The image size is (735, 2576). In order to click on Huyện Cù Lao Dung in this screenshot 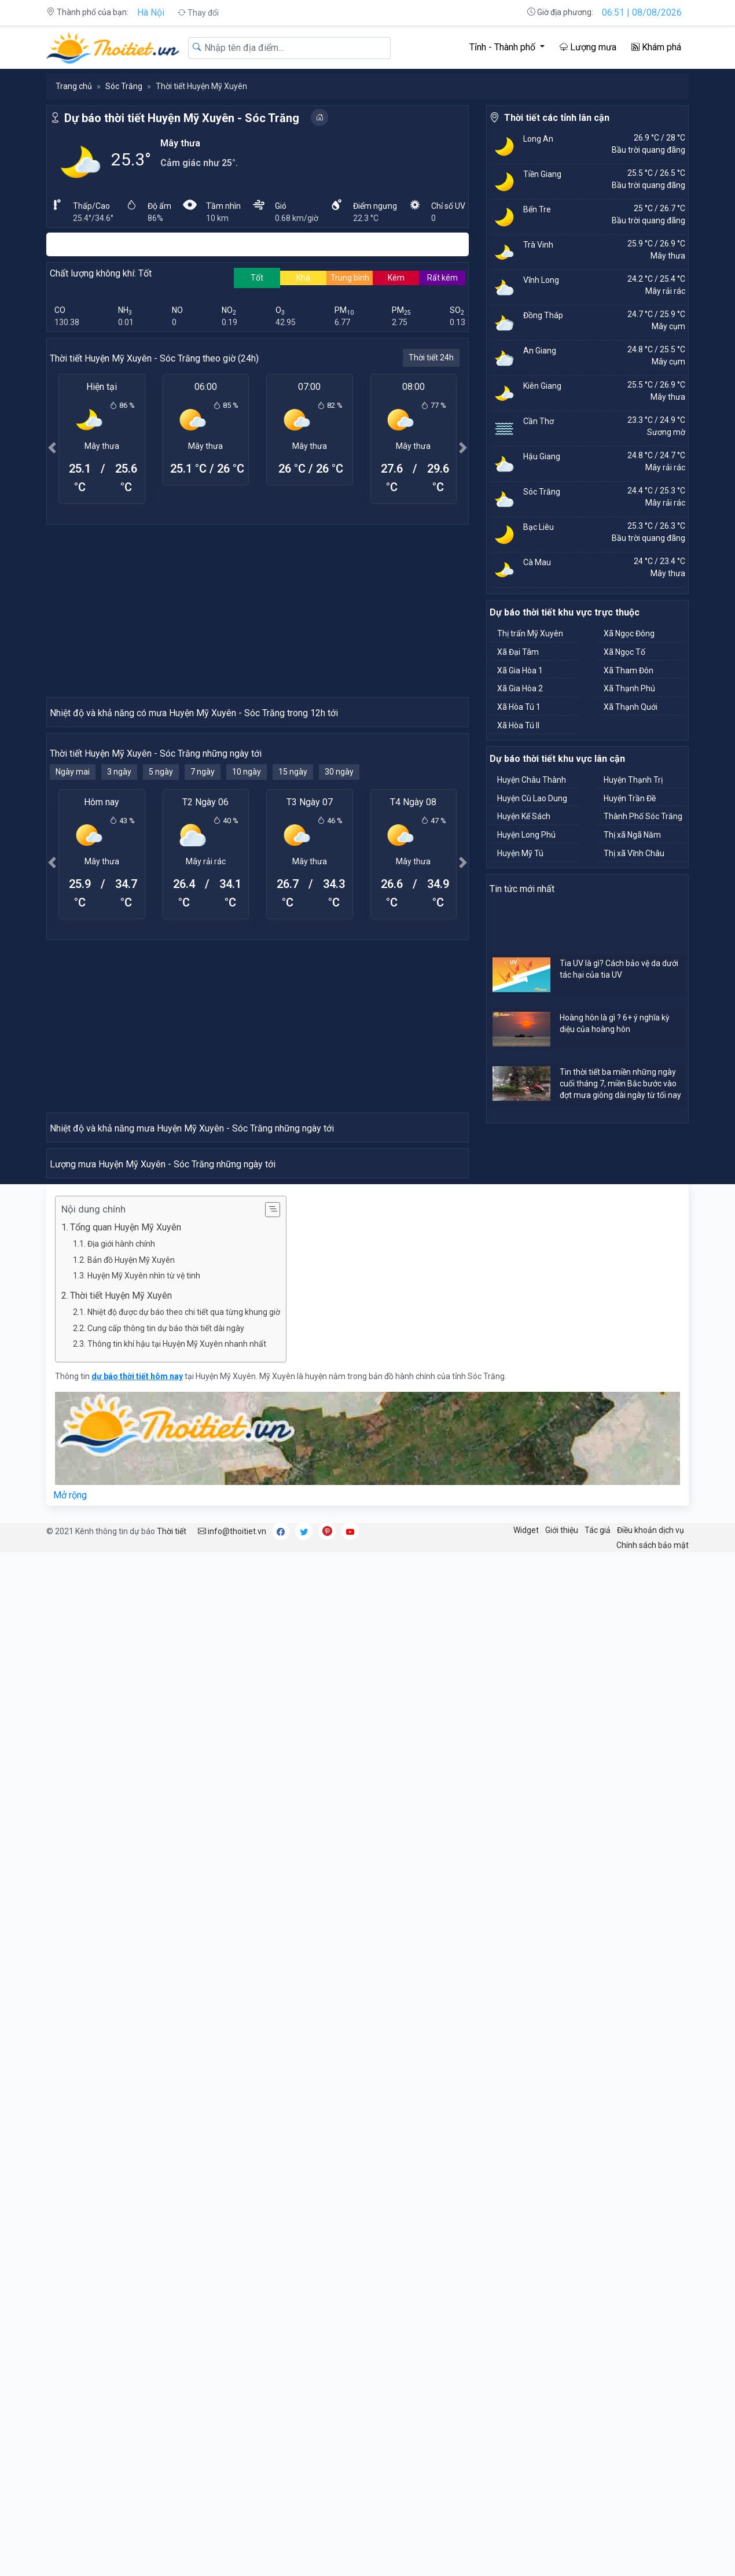, I will do `click(532, 798)`.